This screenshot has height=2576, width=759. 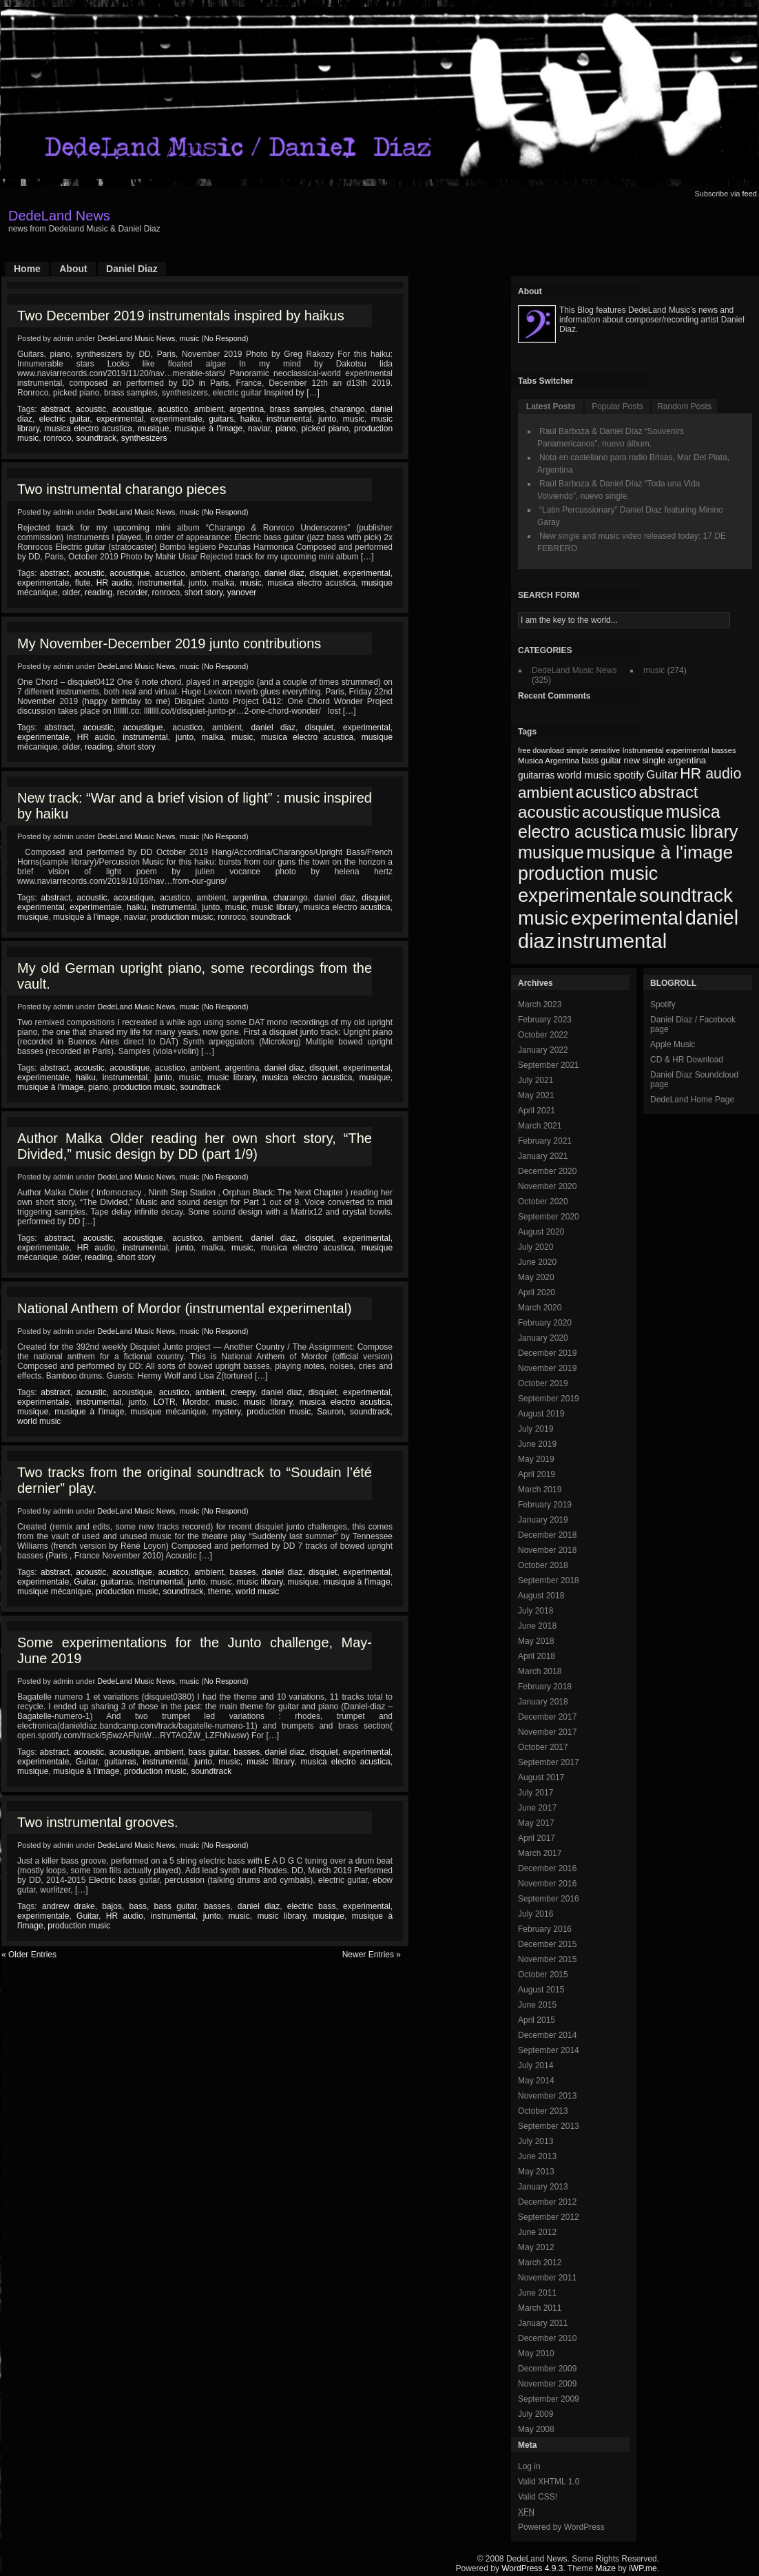 I want to click on simple [simple (66 items)], so click(x=577, y=750).